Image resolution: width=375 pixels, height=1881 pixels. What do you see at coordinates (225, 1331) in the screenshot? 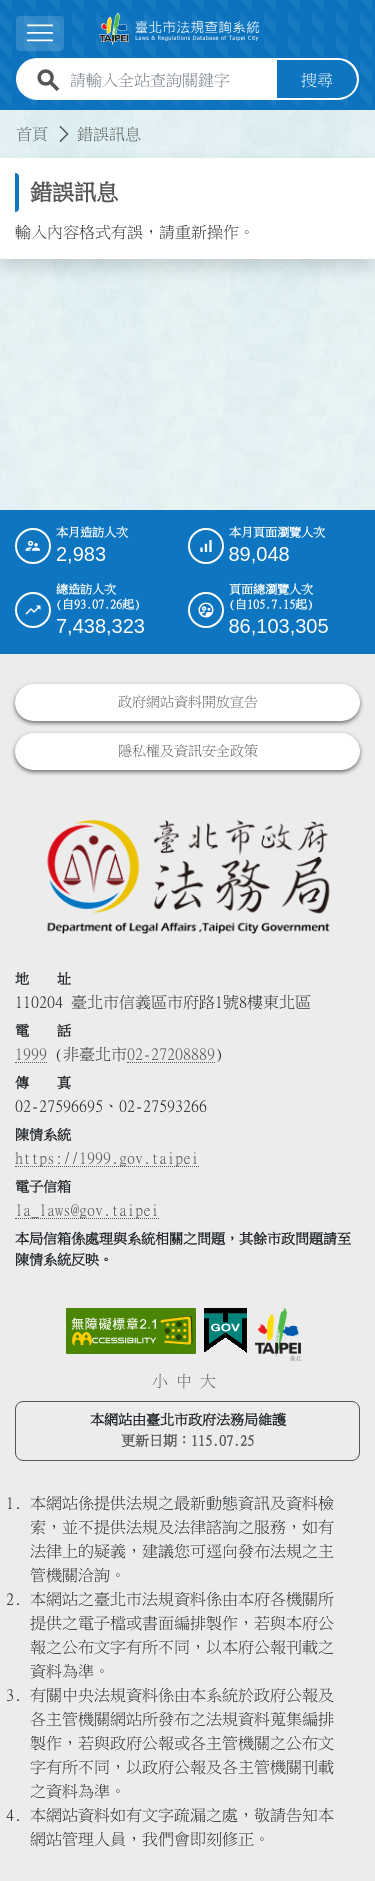
I see `[連結我的E政府網站]` at bounding box center [225, 1331].